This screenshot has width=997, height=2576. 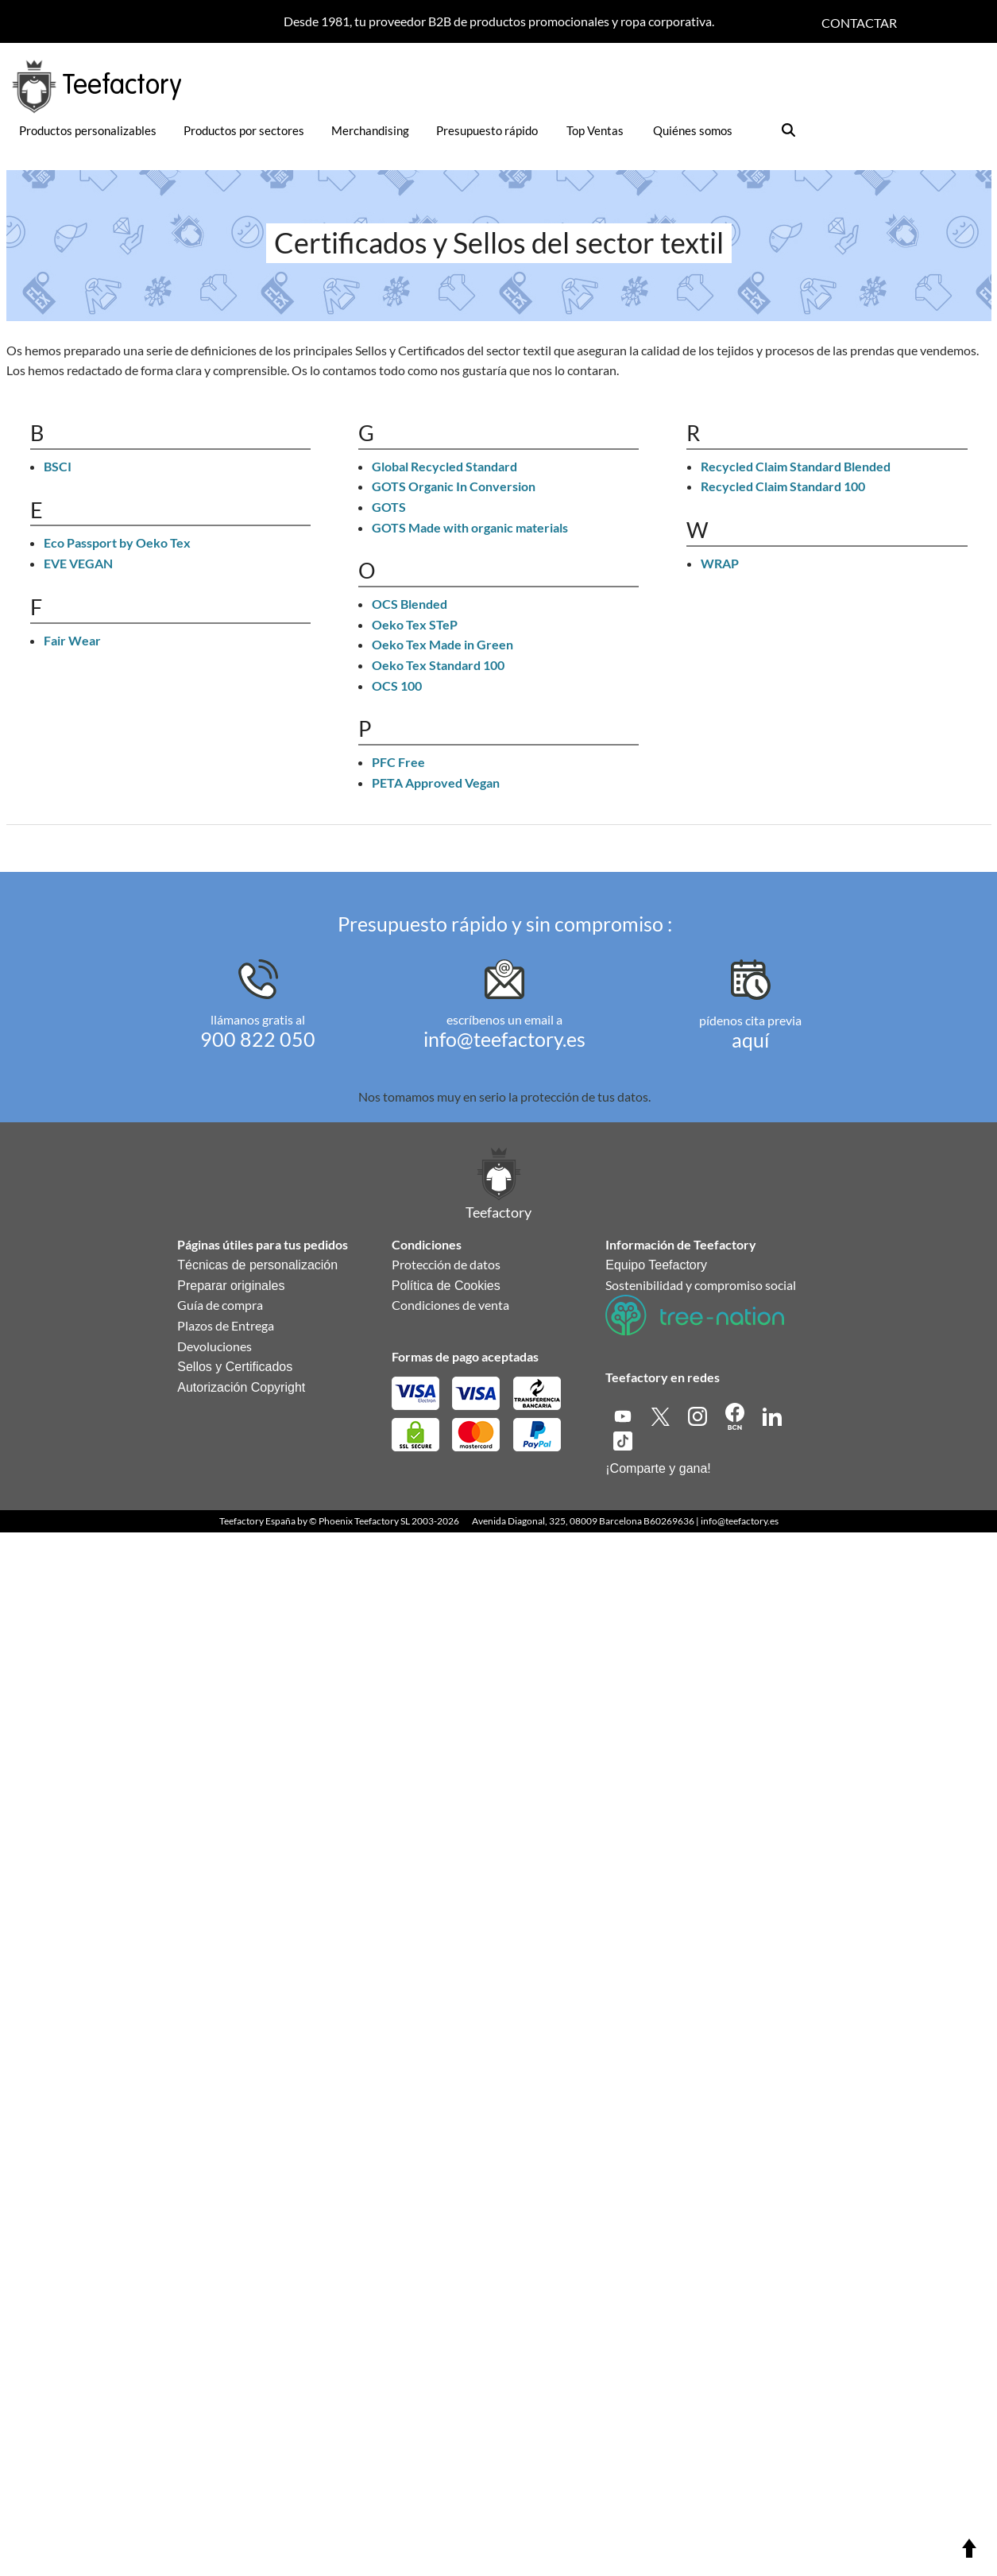 I want to click on Oeko Tex Standard 100, so click(x=438, y=664).